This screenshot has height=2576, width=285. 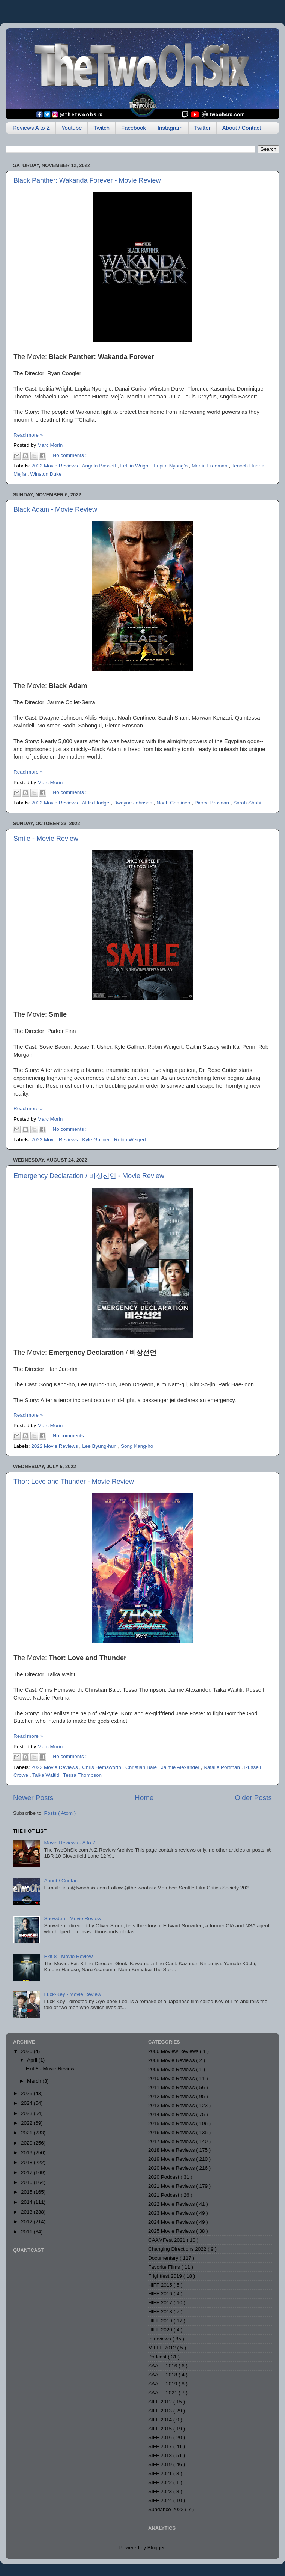 What do you see at coordinates (160, 2339) in the screenshot?
I see `Interviews` at bounding box center [160, 2339].